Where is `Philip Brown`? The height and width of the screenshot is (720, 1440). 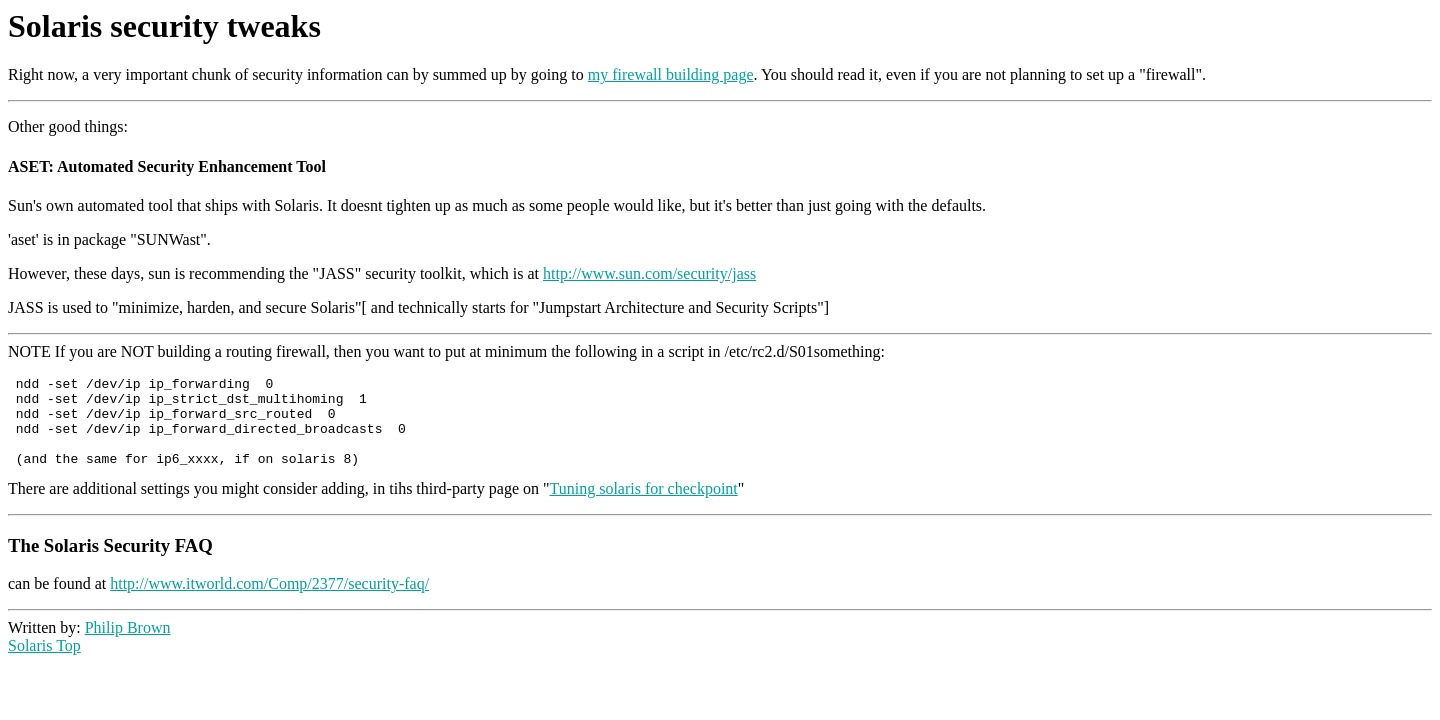
Philip Brown is located at coordinates (128, 645).